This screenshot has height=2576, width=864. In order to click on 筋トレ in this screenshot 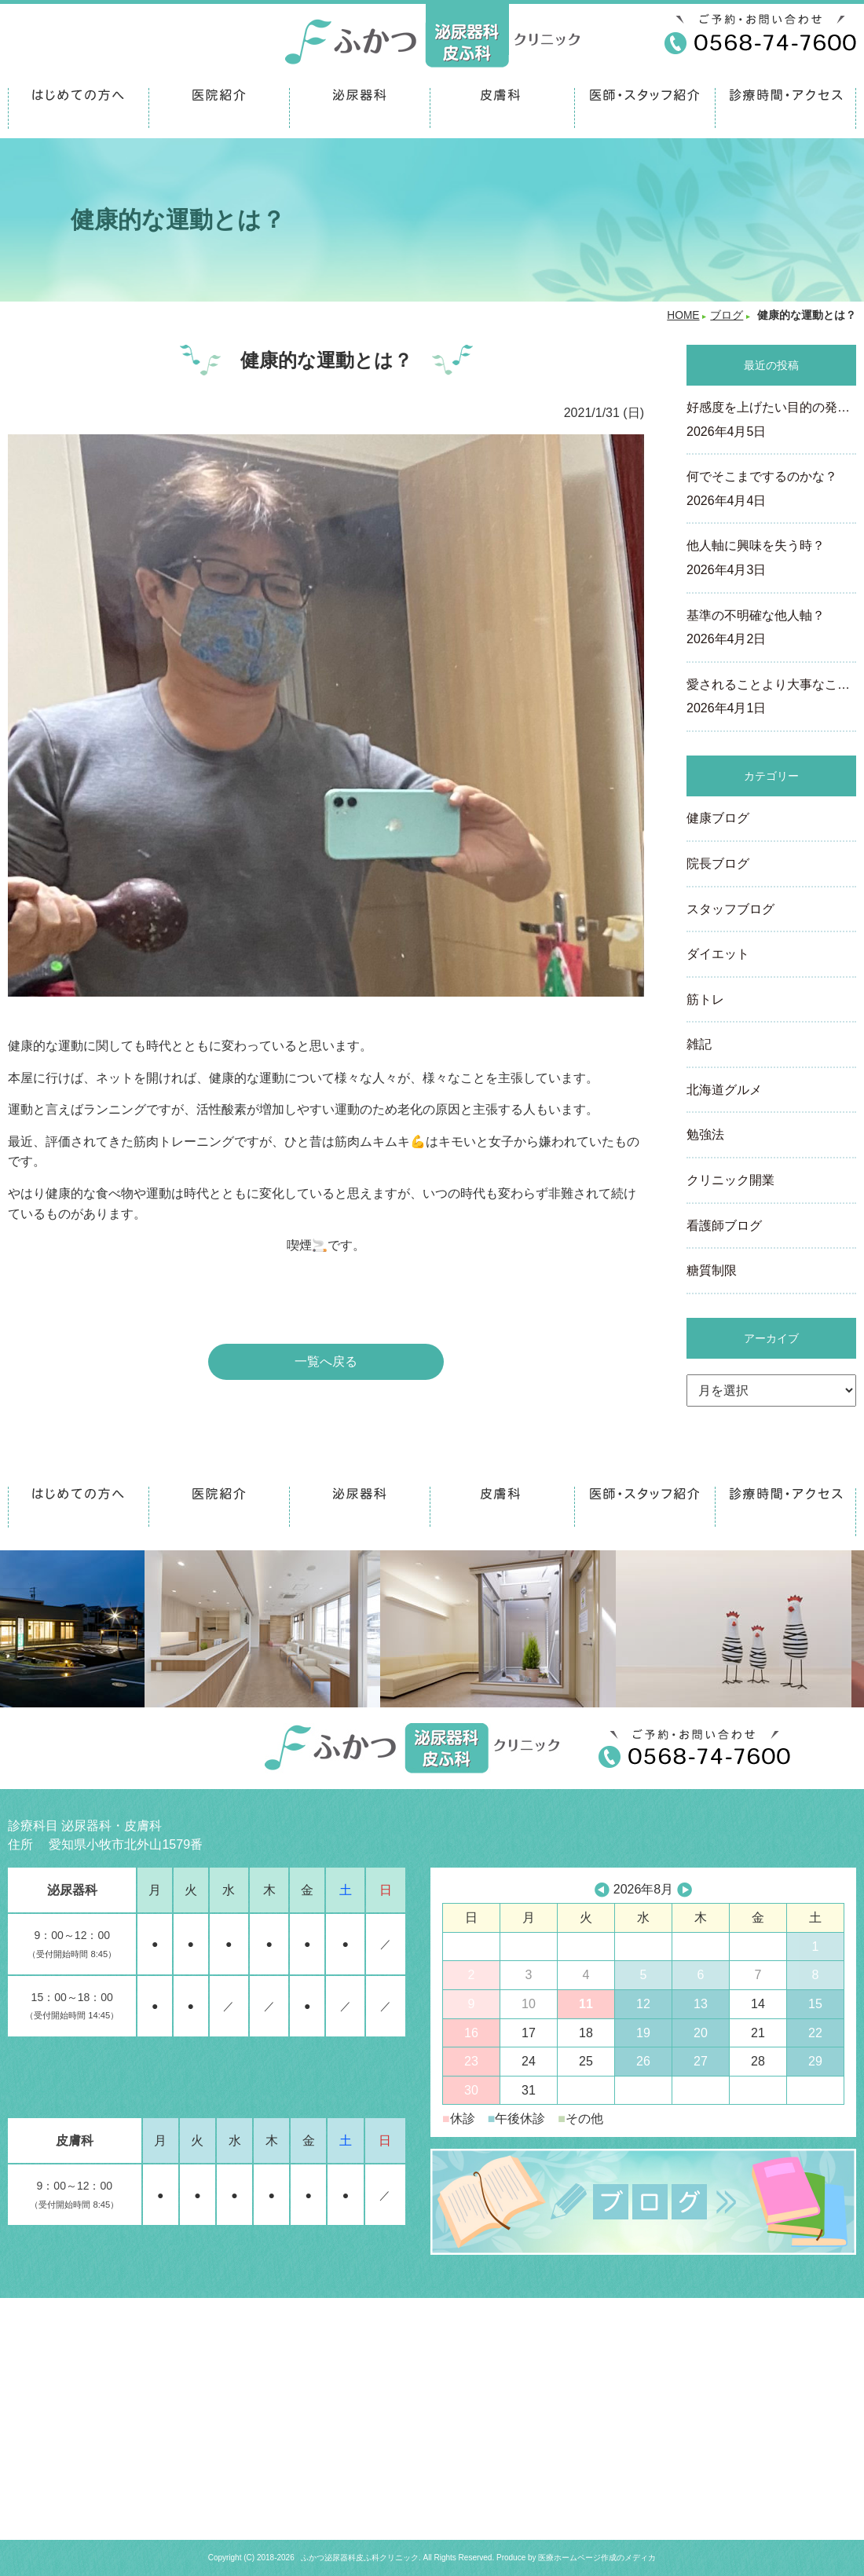, I will do `click(705, 999)`.